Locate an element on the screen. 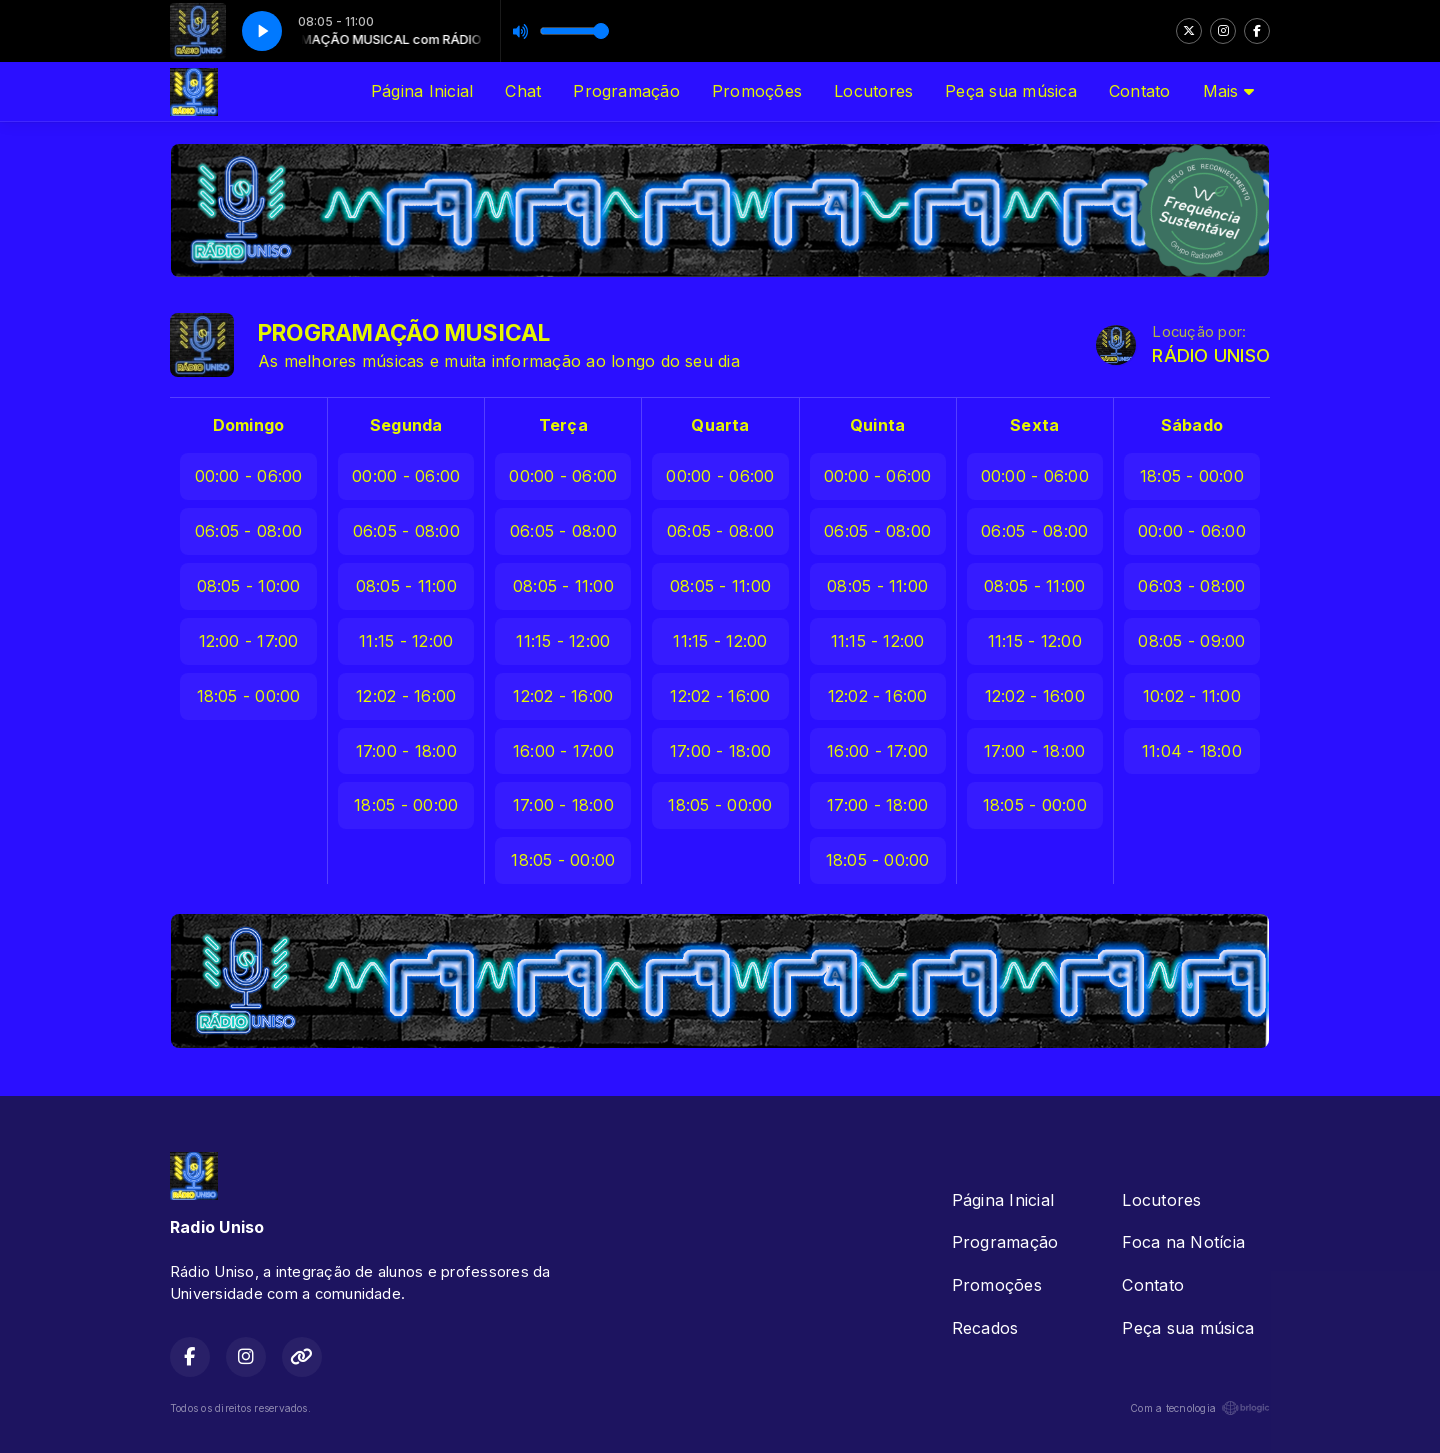 The width and height of the screenshot is (1440, 1453). RÁDIO UNISO is located at coordinates (1211, 355).